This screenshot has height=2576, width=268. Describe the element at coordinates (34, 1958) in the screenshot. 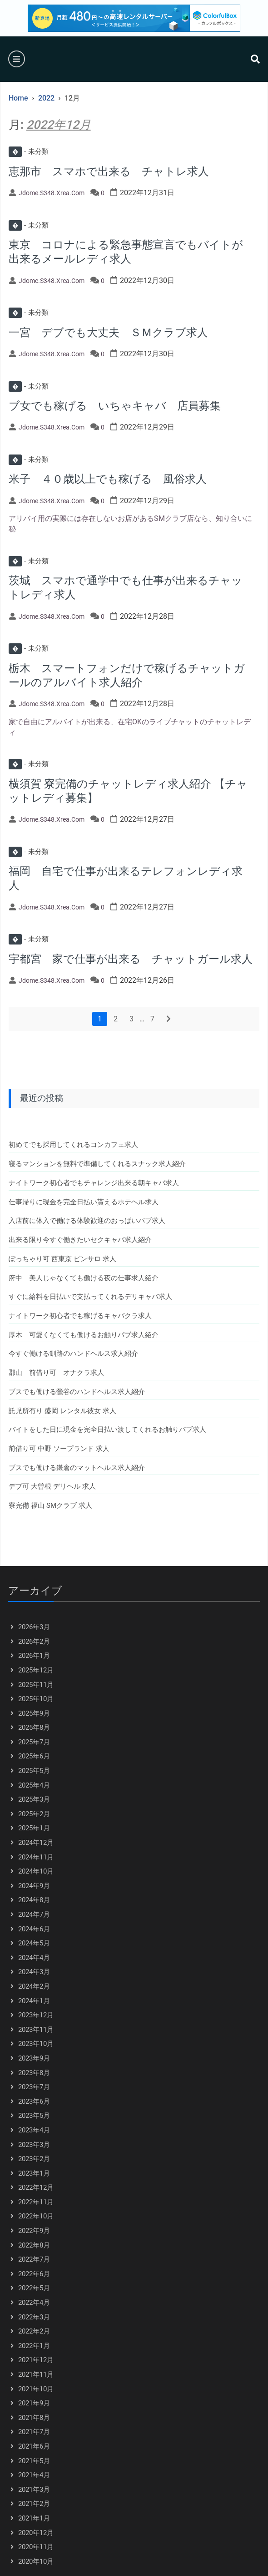

I see `2024年4月` at that location.